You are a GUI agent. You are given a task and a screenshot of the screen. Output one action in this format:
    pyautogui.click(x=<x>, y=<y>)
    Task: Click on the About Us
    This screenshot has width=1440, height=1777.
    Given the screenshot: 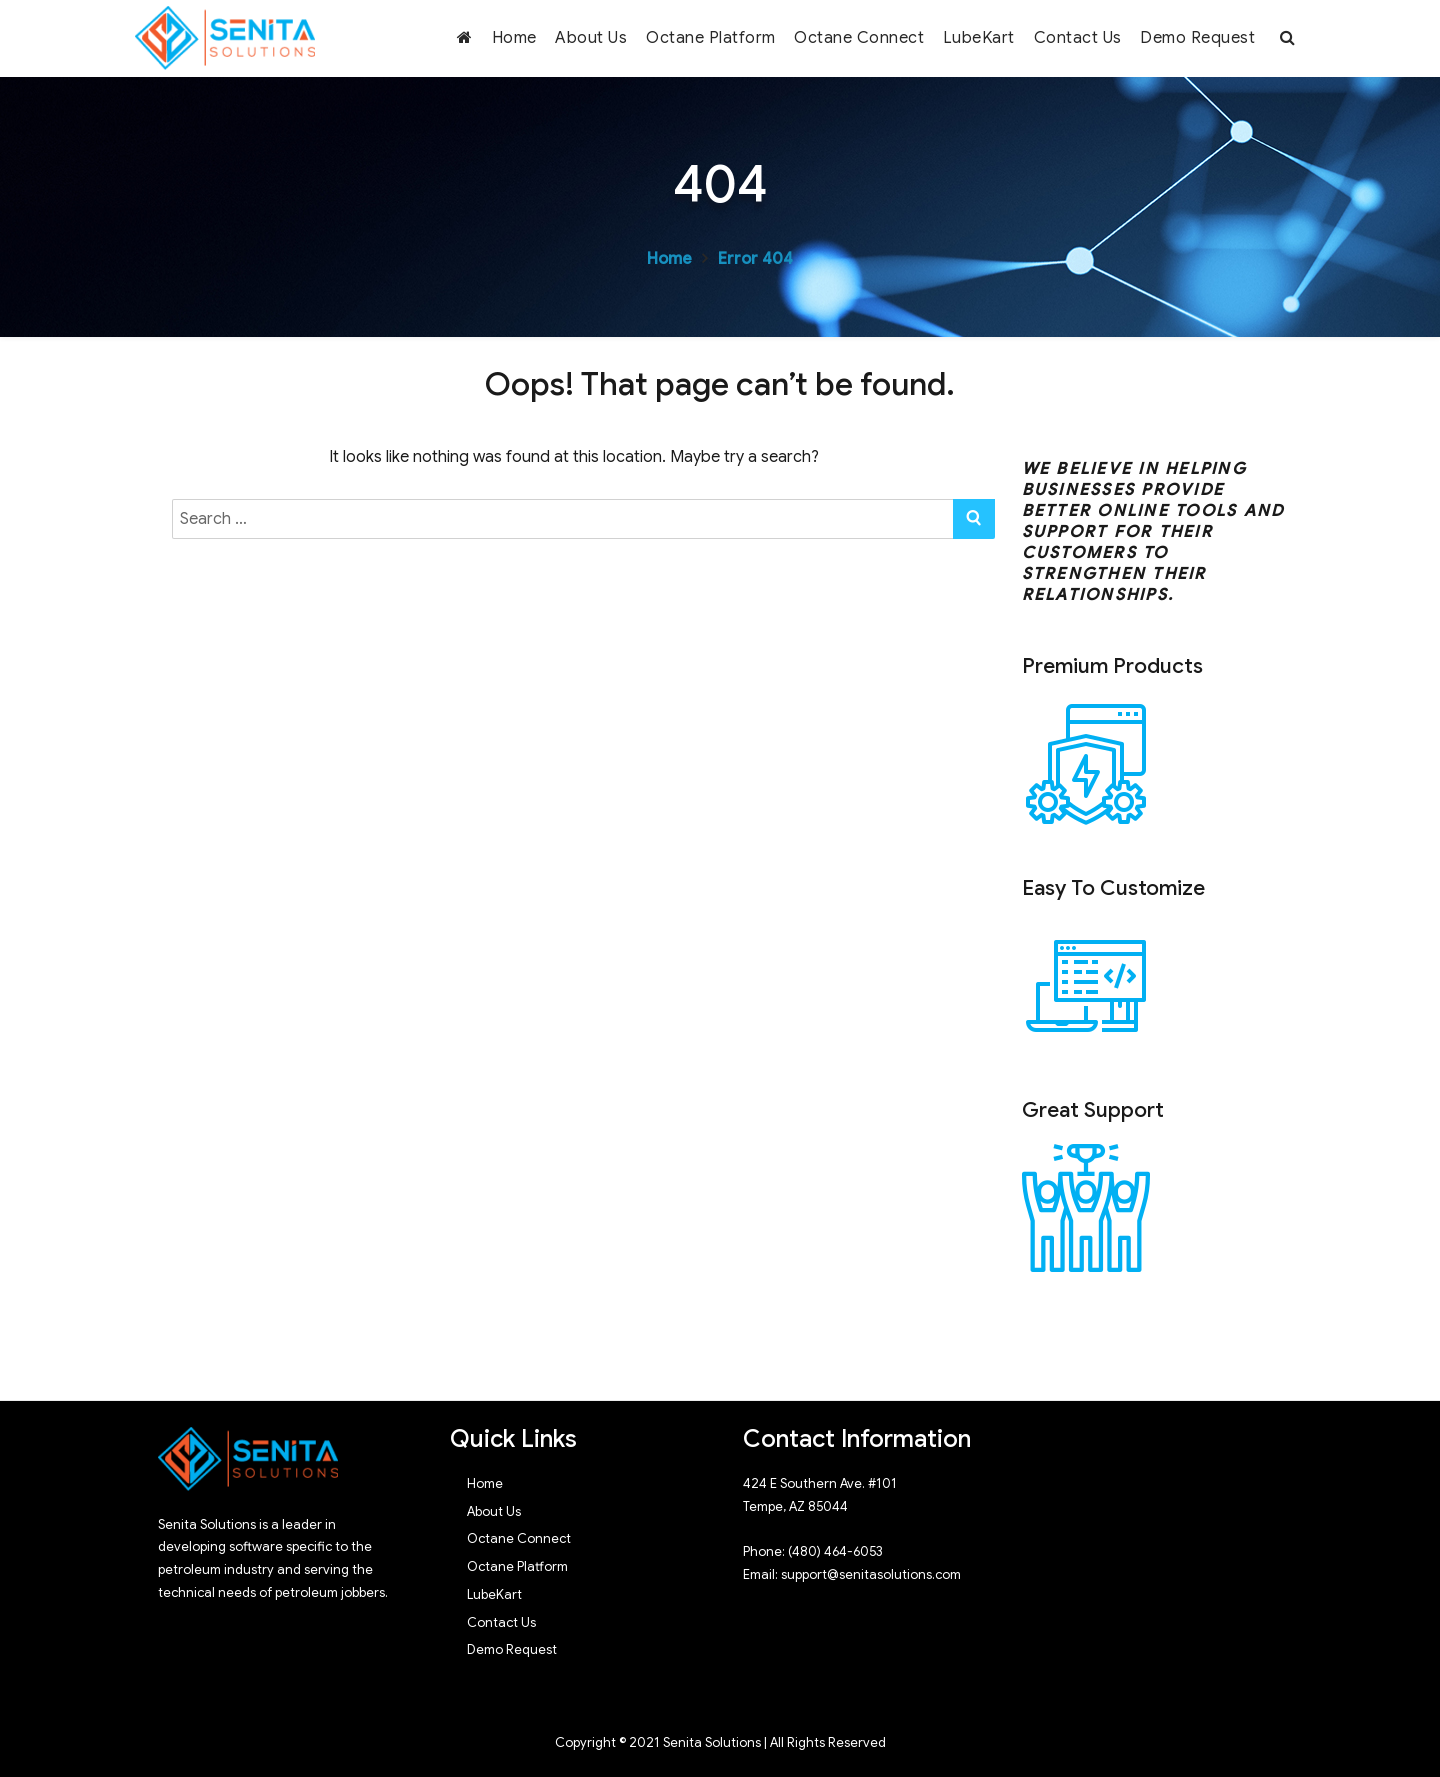 What is the action you would take?
    pyautogui.click(x=591, y=38)
    